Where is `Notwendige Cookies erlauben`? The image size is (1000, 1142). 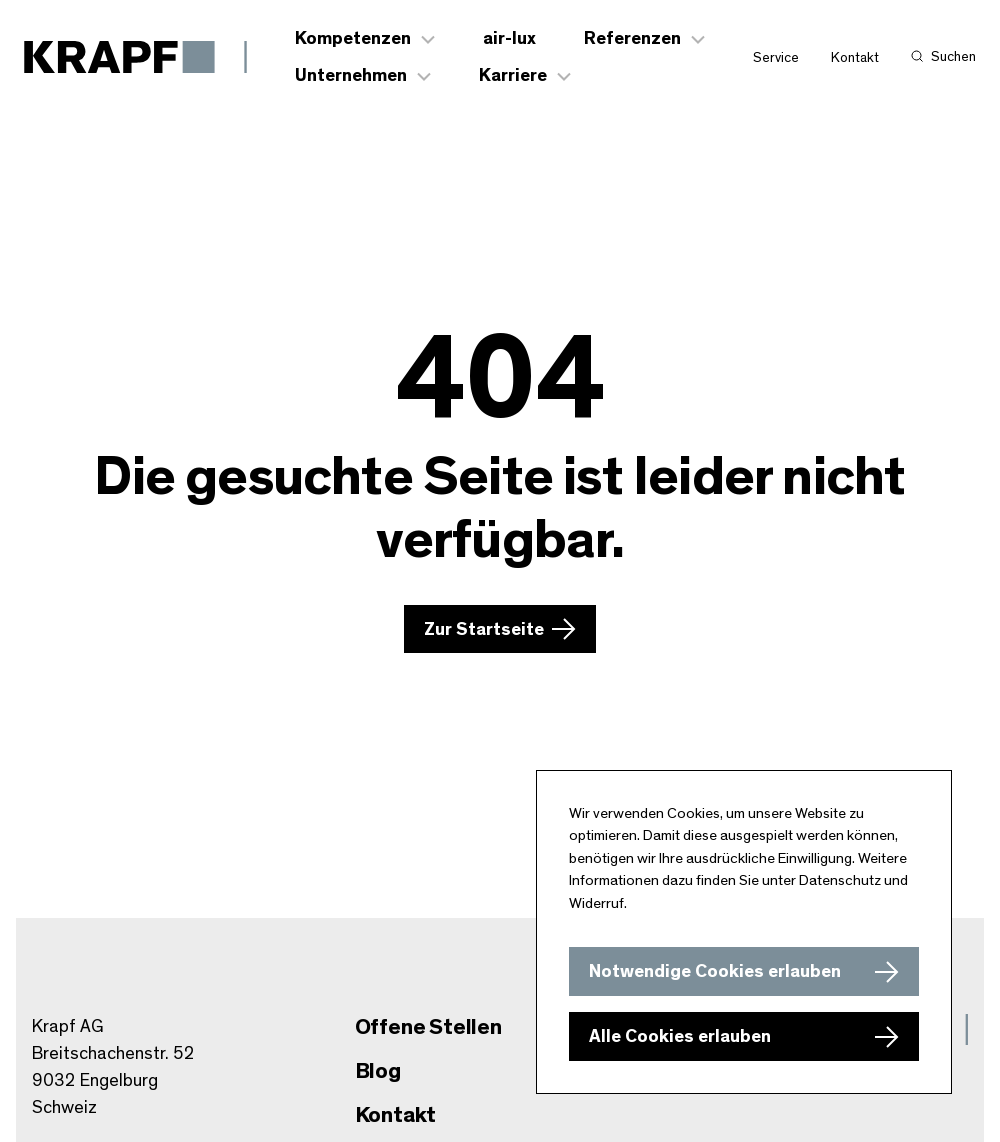 Notwendige Cookies erlauben is located at coordinates (715, 972).